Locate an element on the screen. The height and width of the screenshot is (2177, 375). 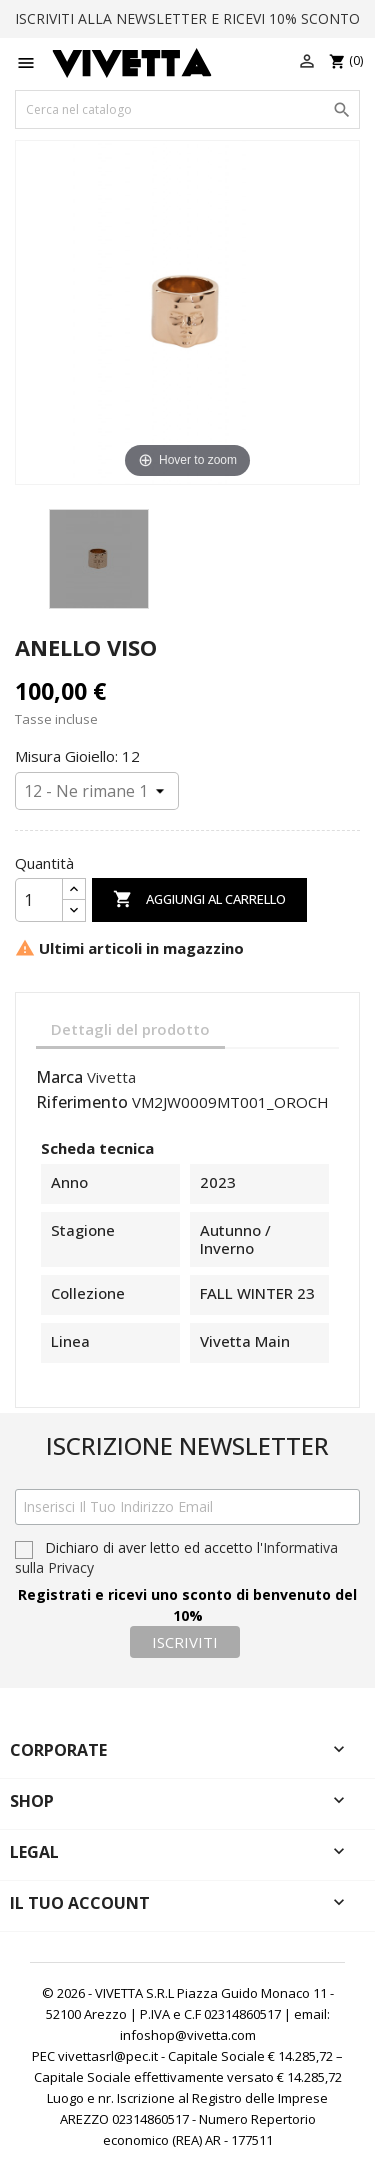
Vivetta is located at coordinates (111, 1077).